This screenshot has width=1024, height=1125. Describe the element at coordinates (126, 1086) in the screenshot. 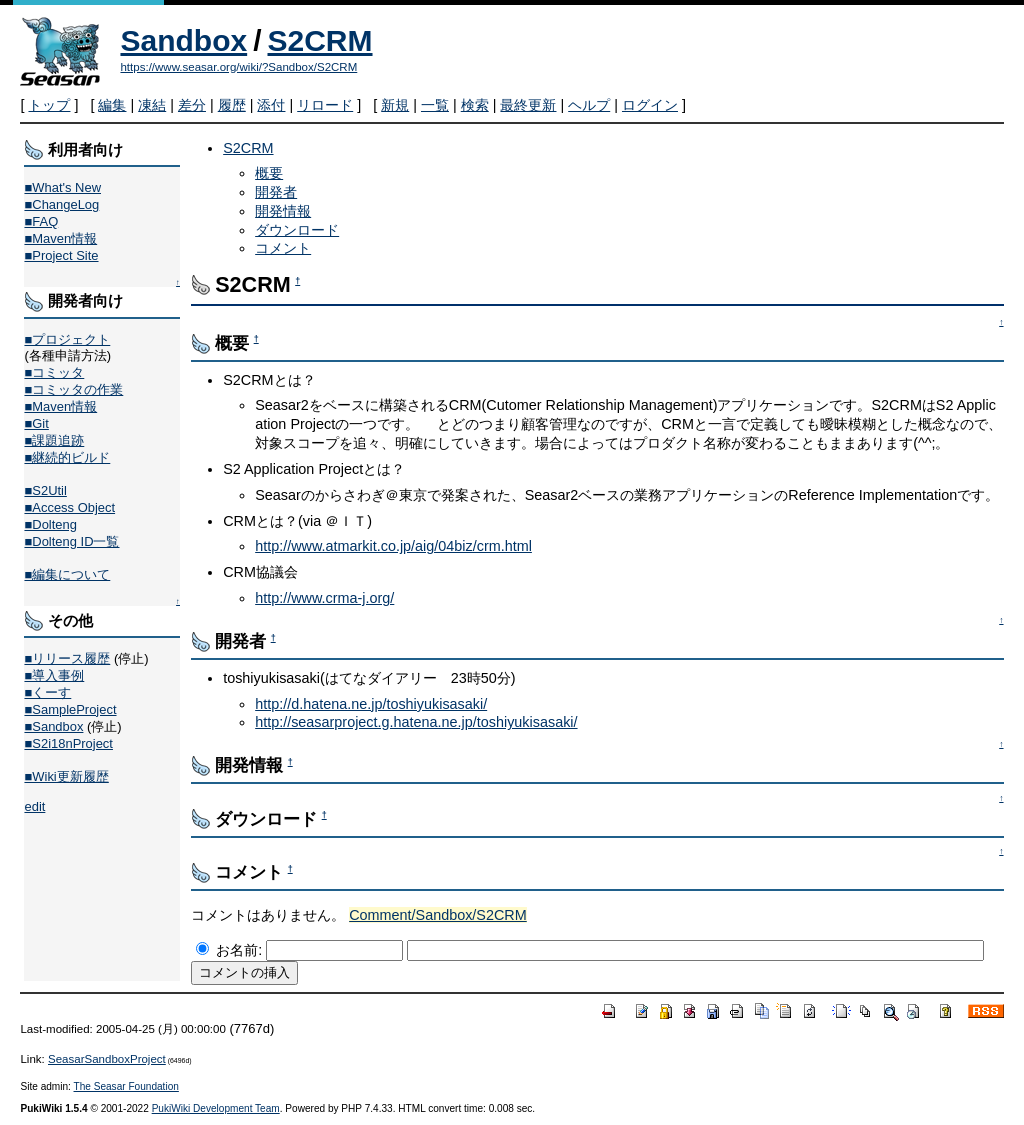

I see `The Seasar Foundation` at that location.